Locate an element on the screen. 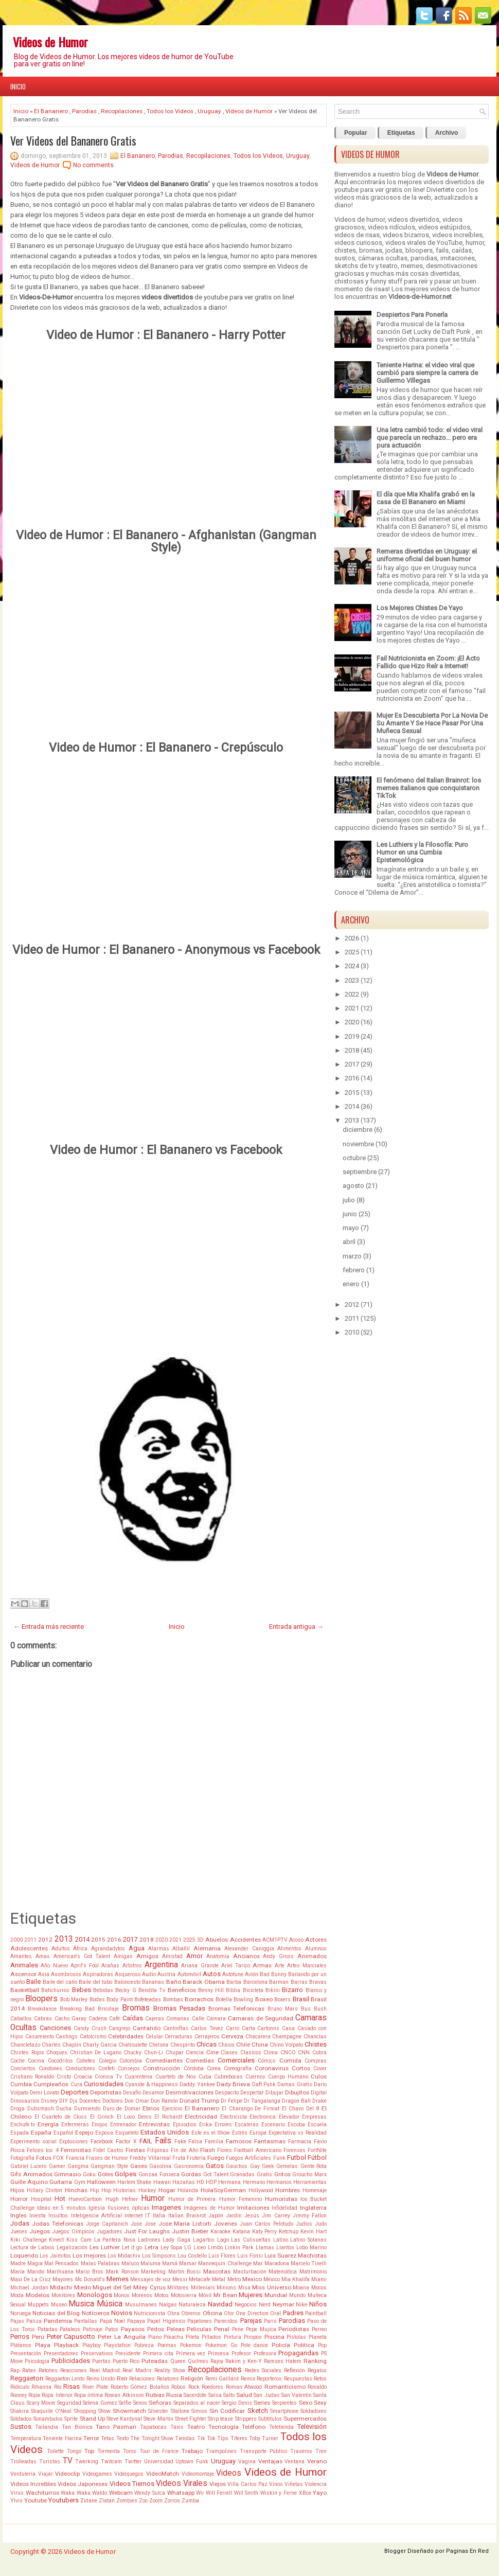 Image resolution: width=499 pixels, height=2576 pixels. CNCO is located at coordinates (288, 2052).